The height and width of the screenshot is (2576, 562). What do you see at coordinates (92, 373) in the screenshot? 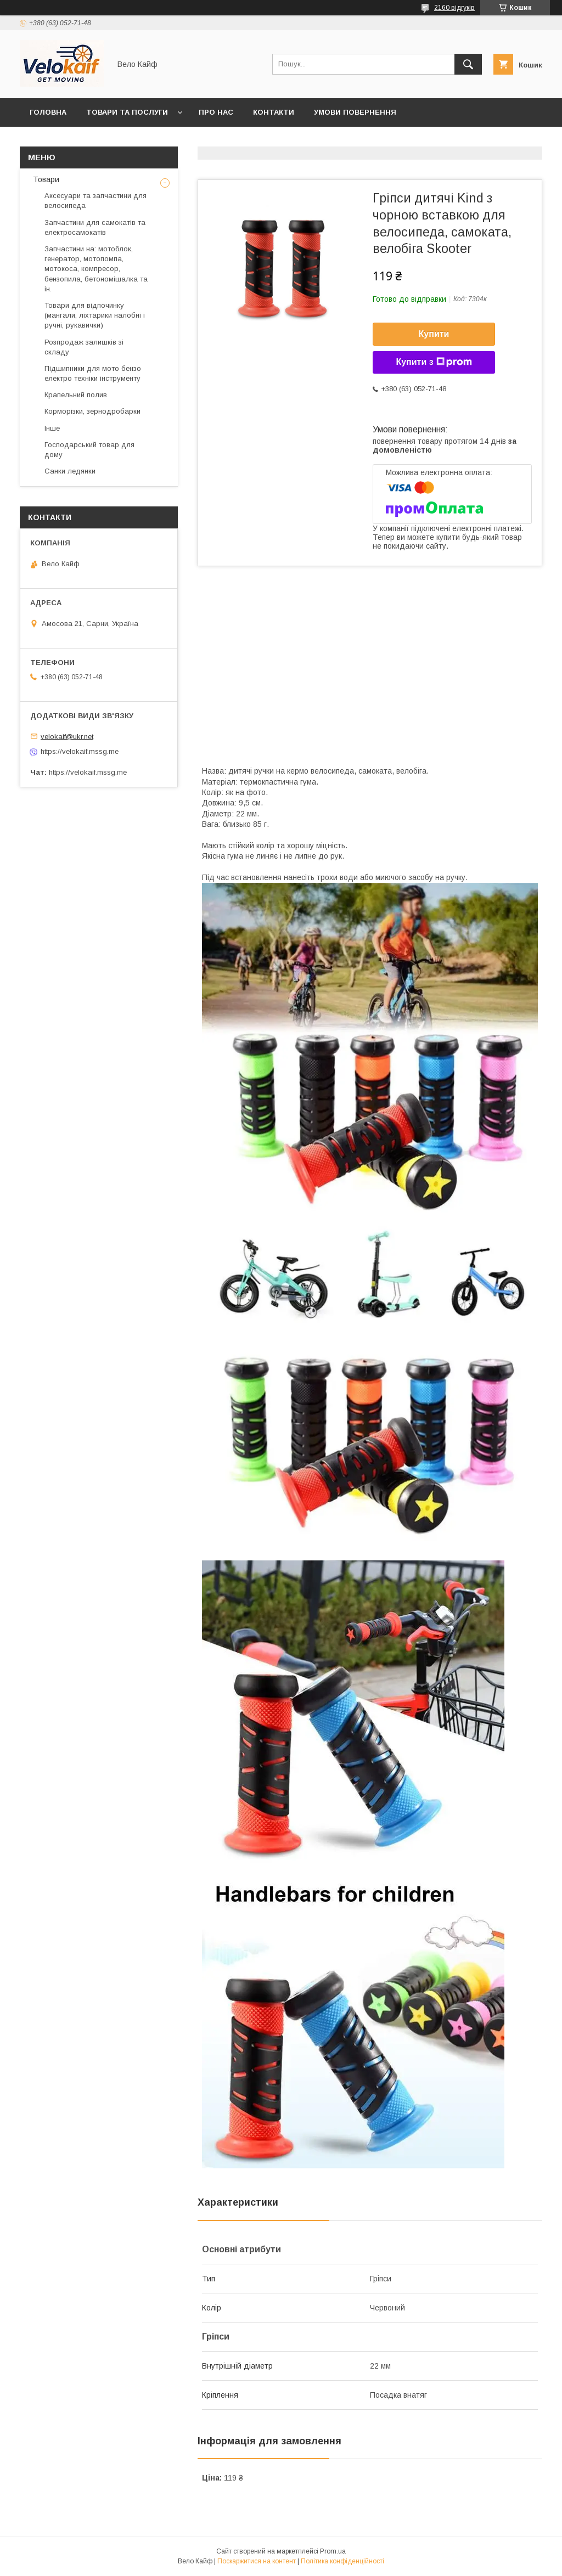
I see `Підшипники для мото бензо електро техніки інструменту` at bounding box center [92, 373].